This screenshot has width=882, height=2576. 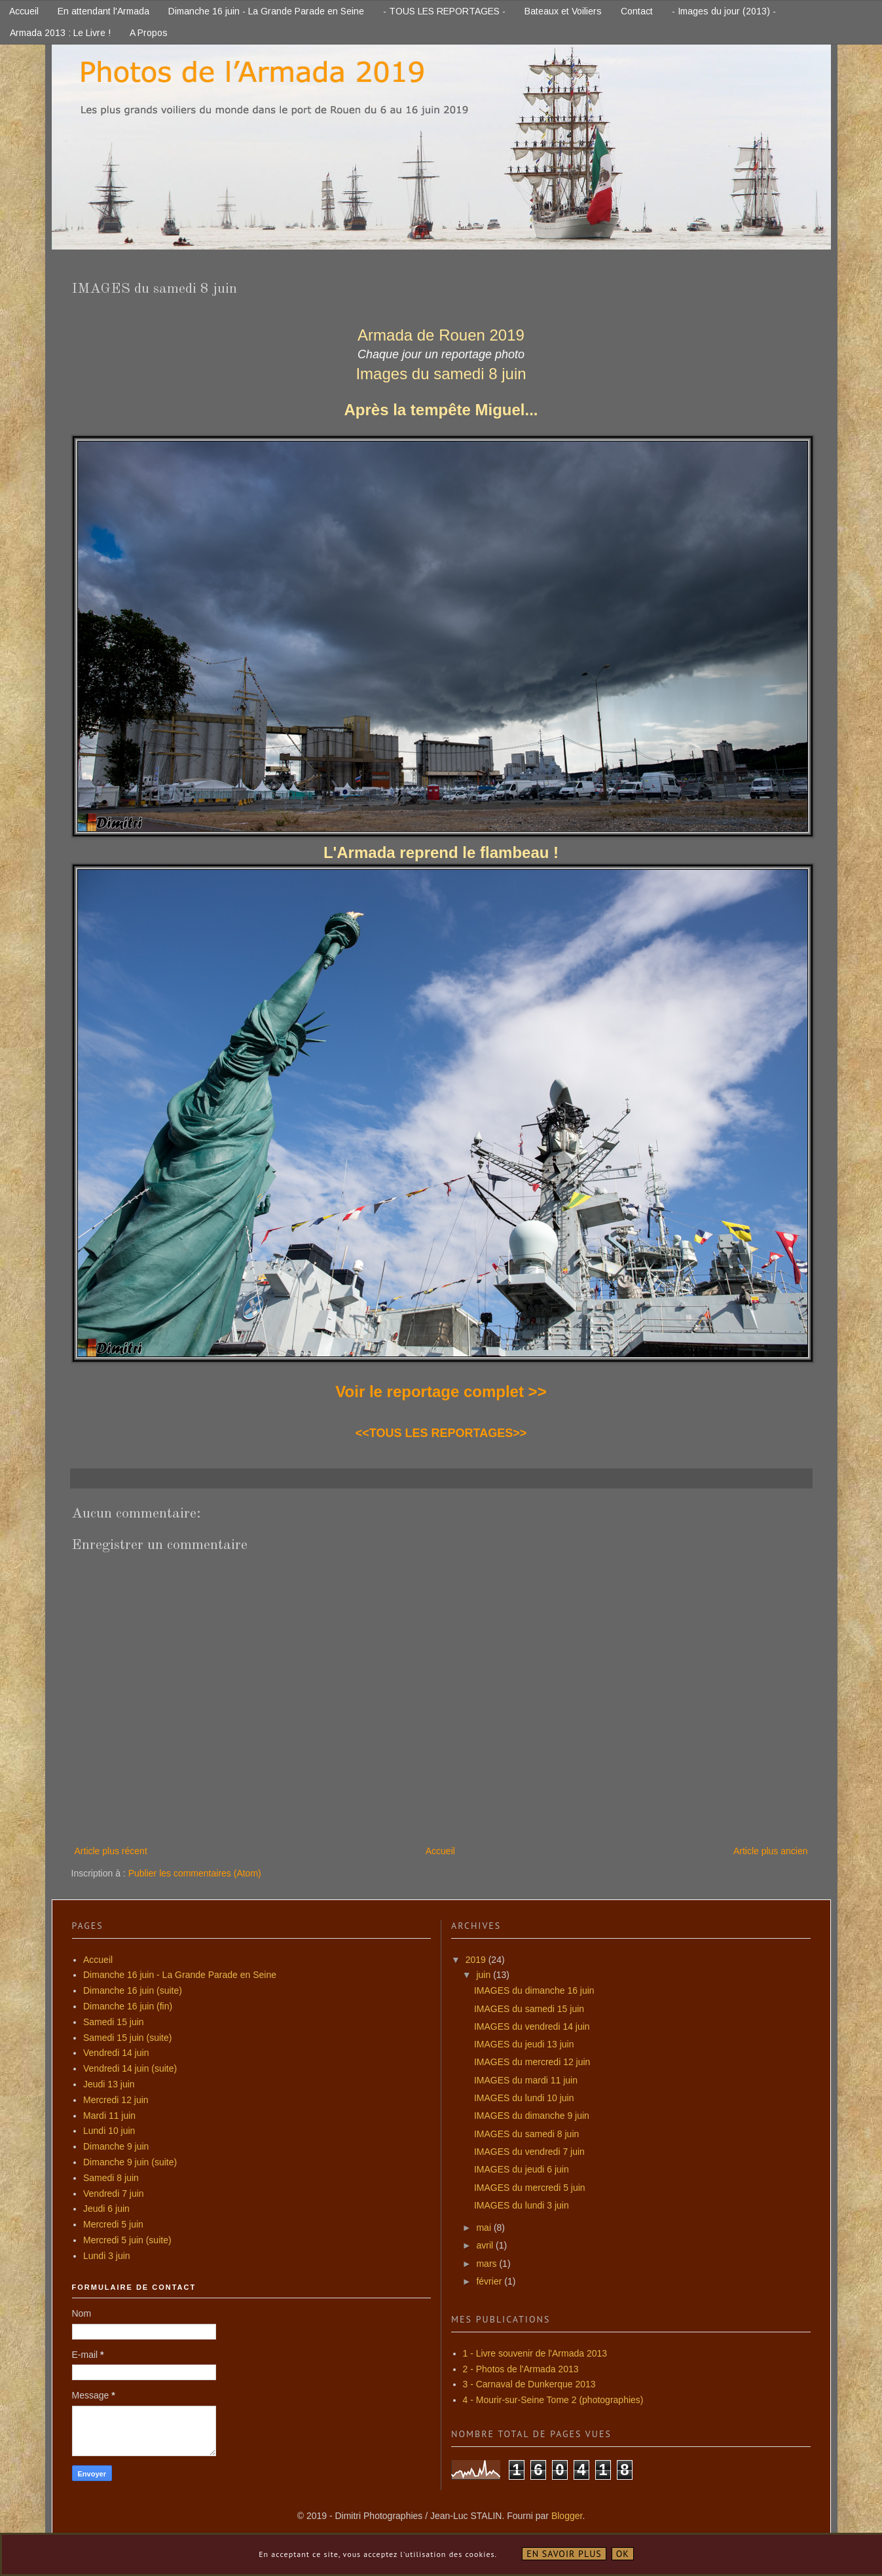 What do you see at coordinates (113, 2193) in the screenshot?
I see `Vendredi 7 juin` at bounding box center [113, 2193].